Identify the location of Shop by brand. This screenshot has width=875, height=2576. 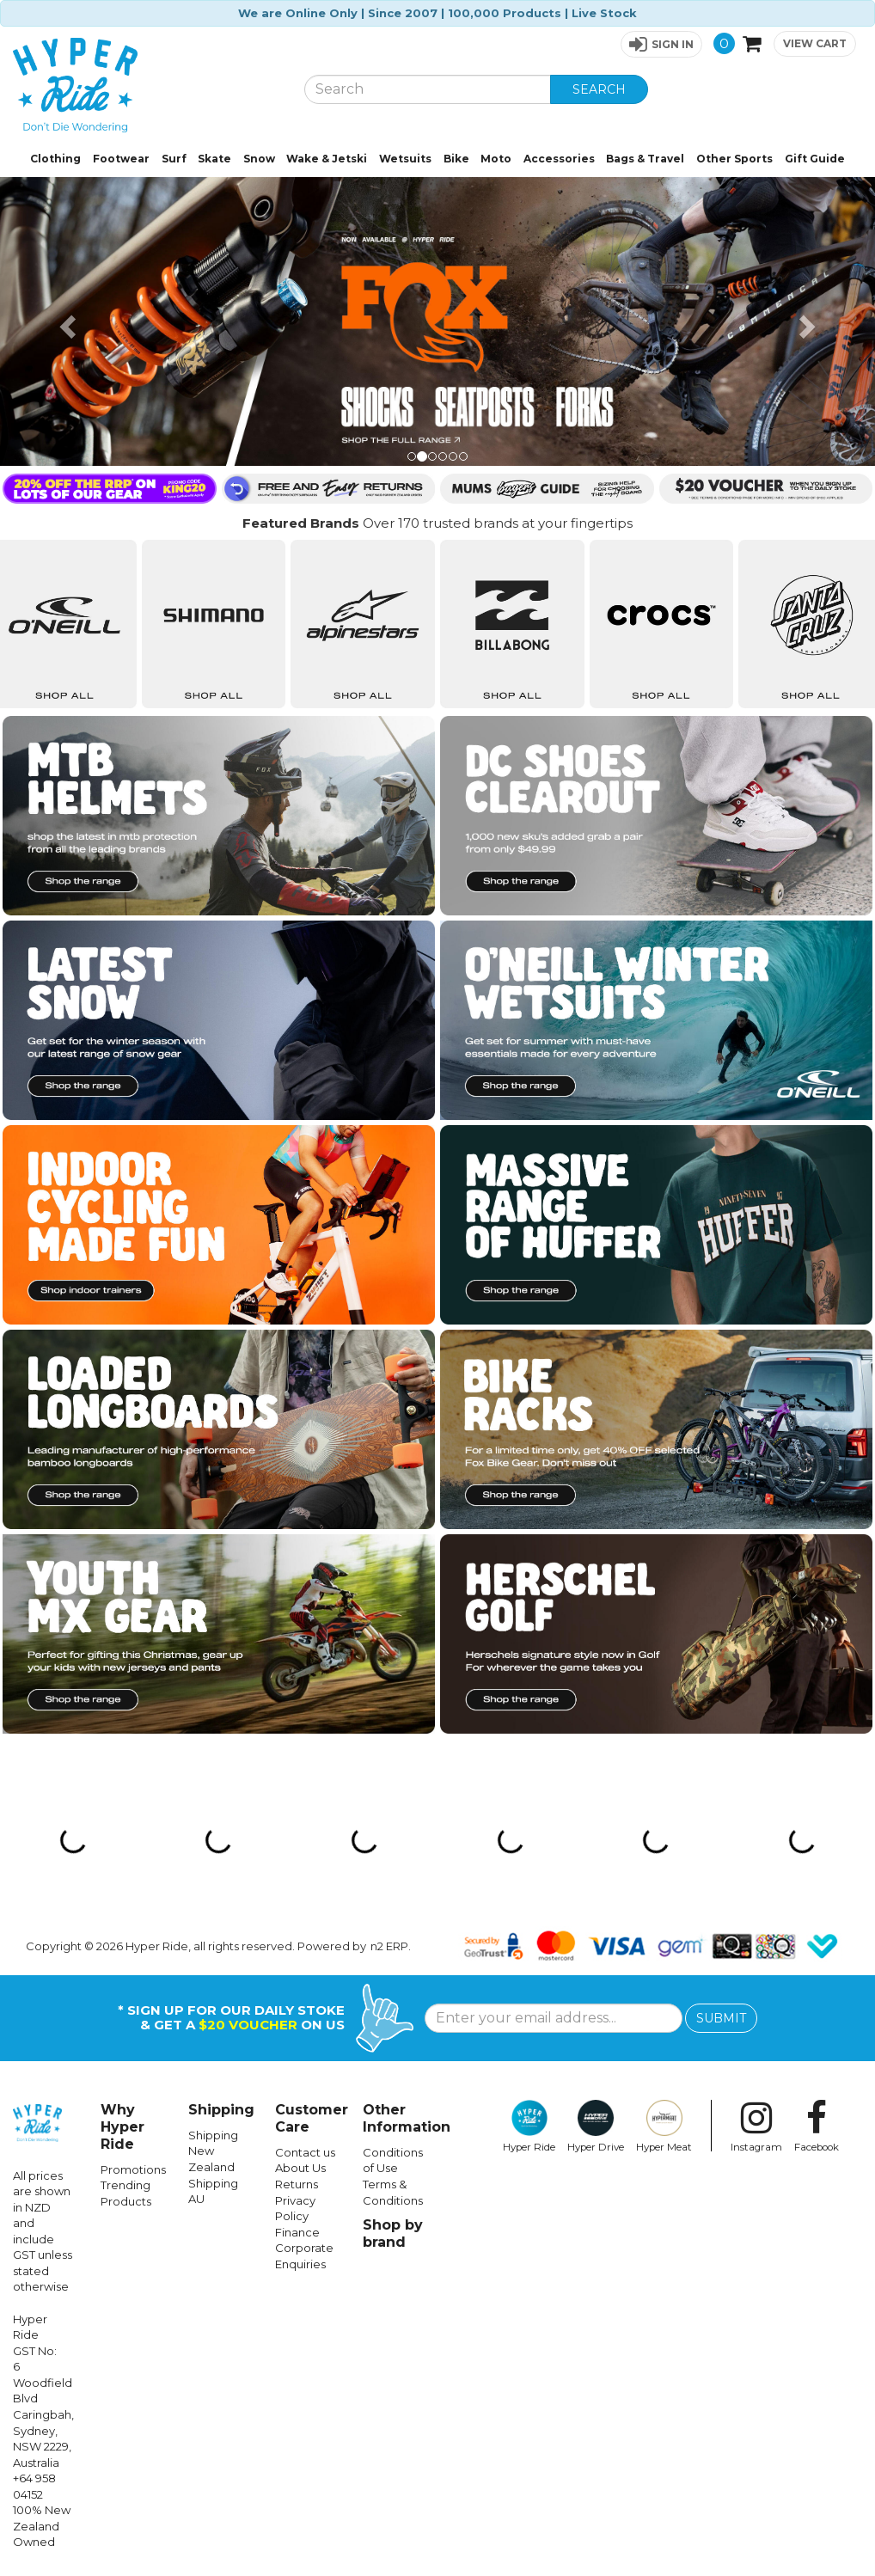
(393, 2233).